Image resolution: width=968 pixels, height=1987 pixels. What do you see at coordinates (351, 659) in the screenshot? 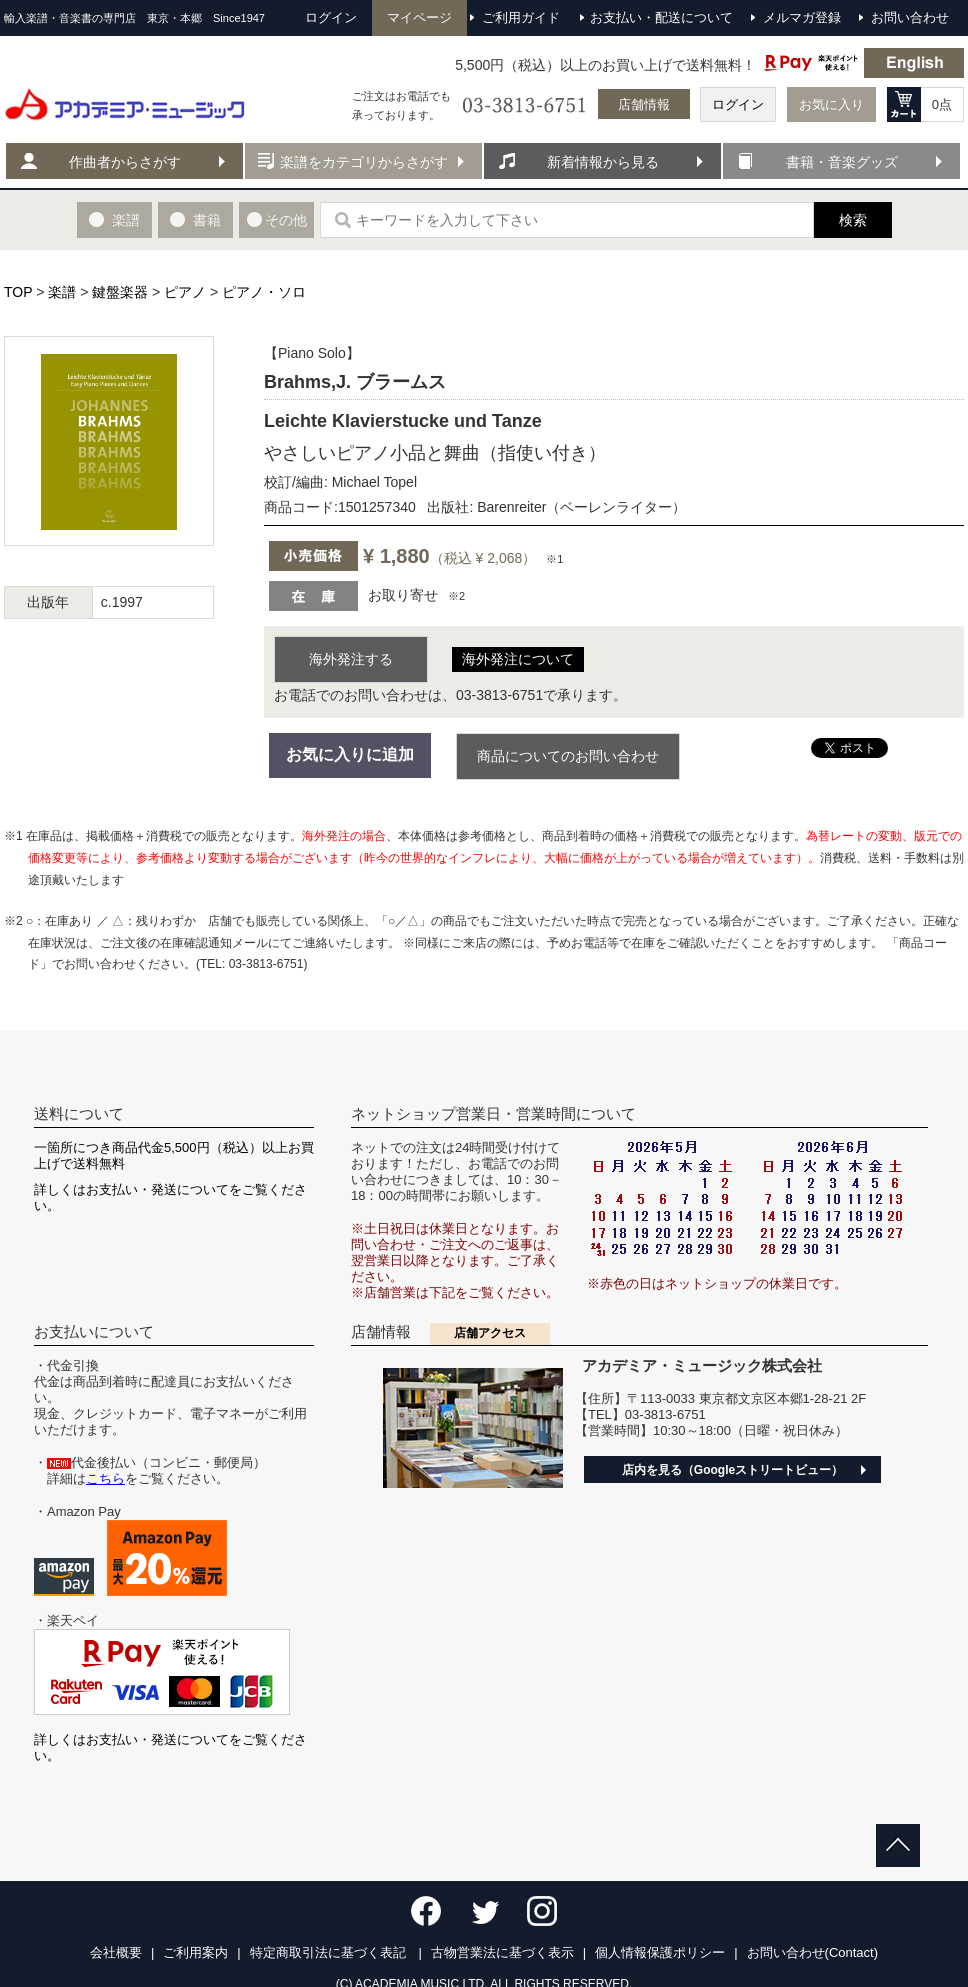
I see `海外発注する` at bounding box center [351, 659].